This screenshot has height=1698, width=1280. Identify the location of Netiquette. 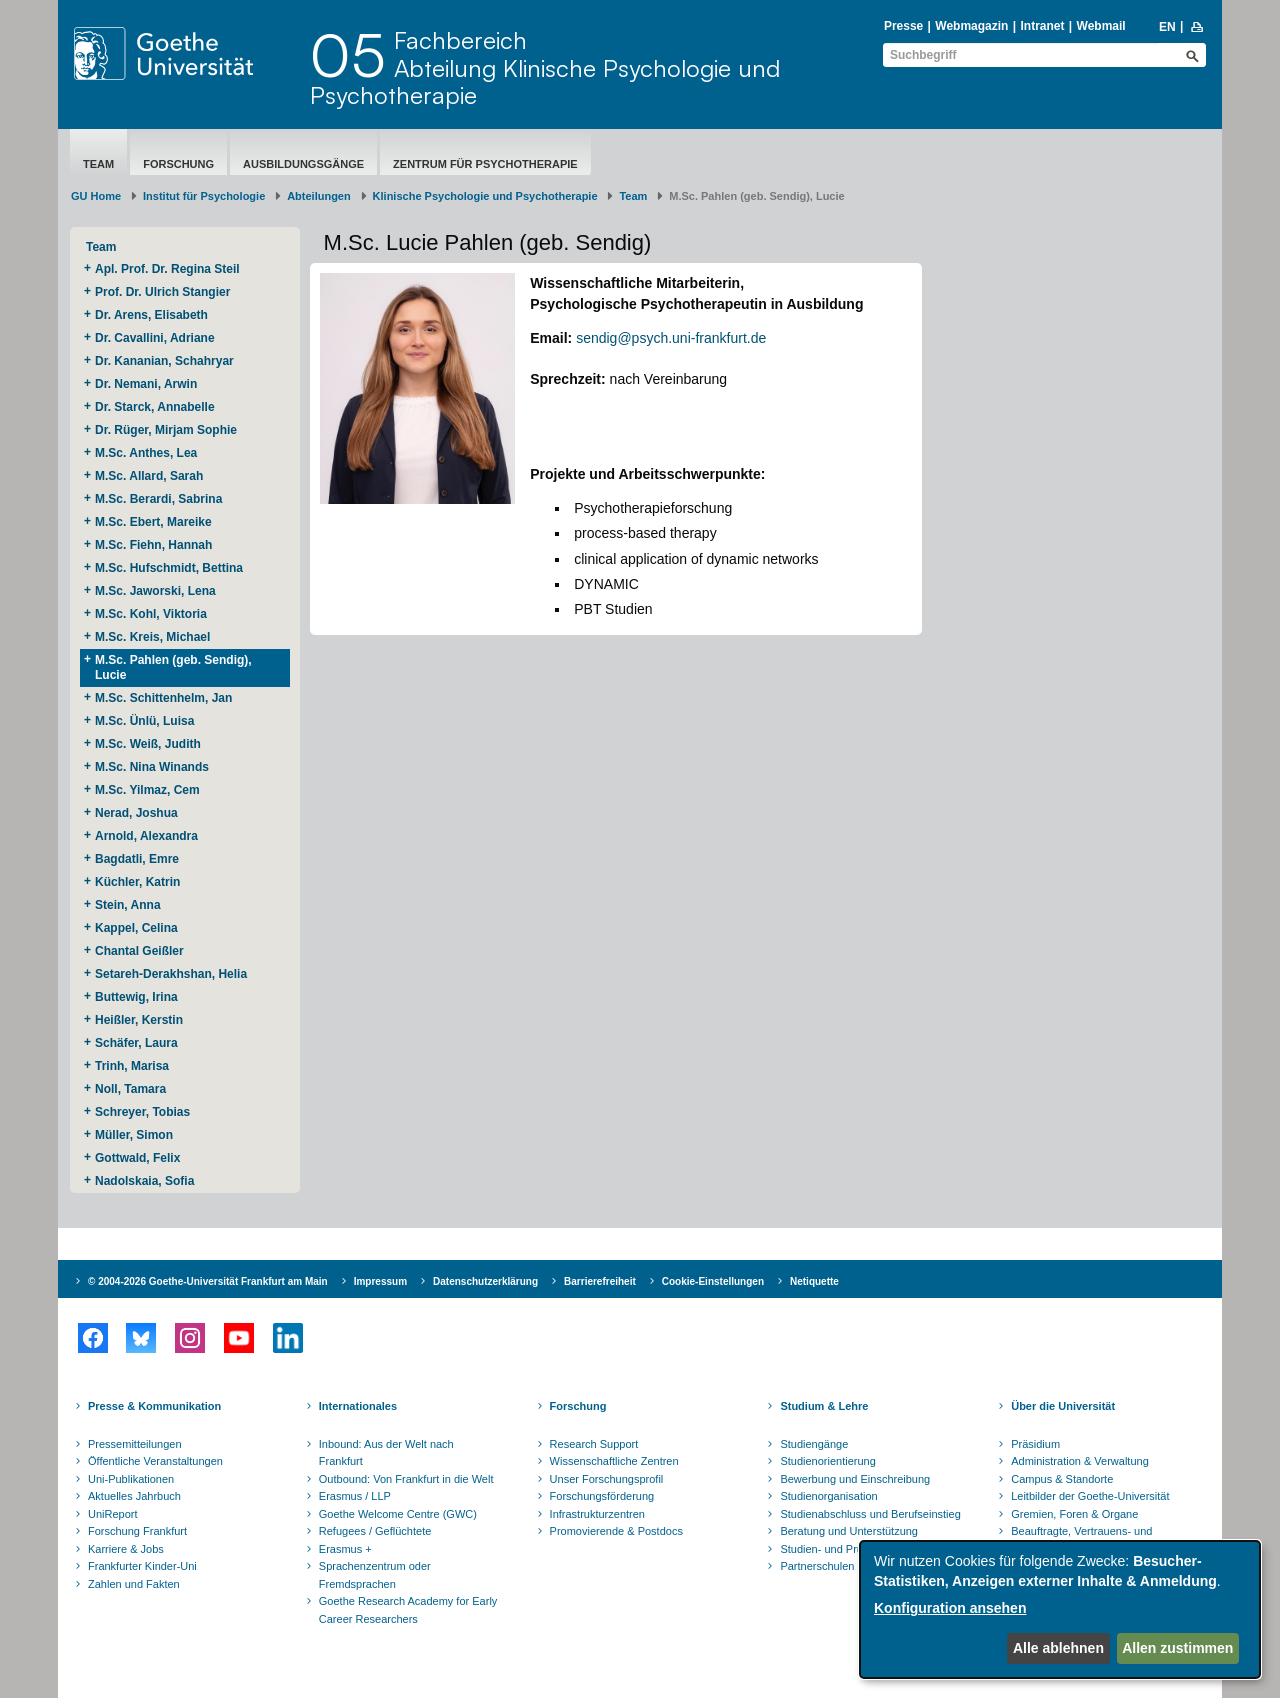
(814, 1281).